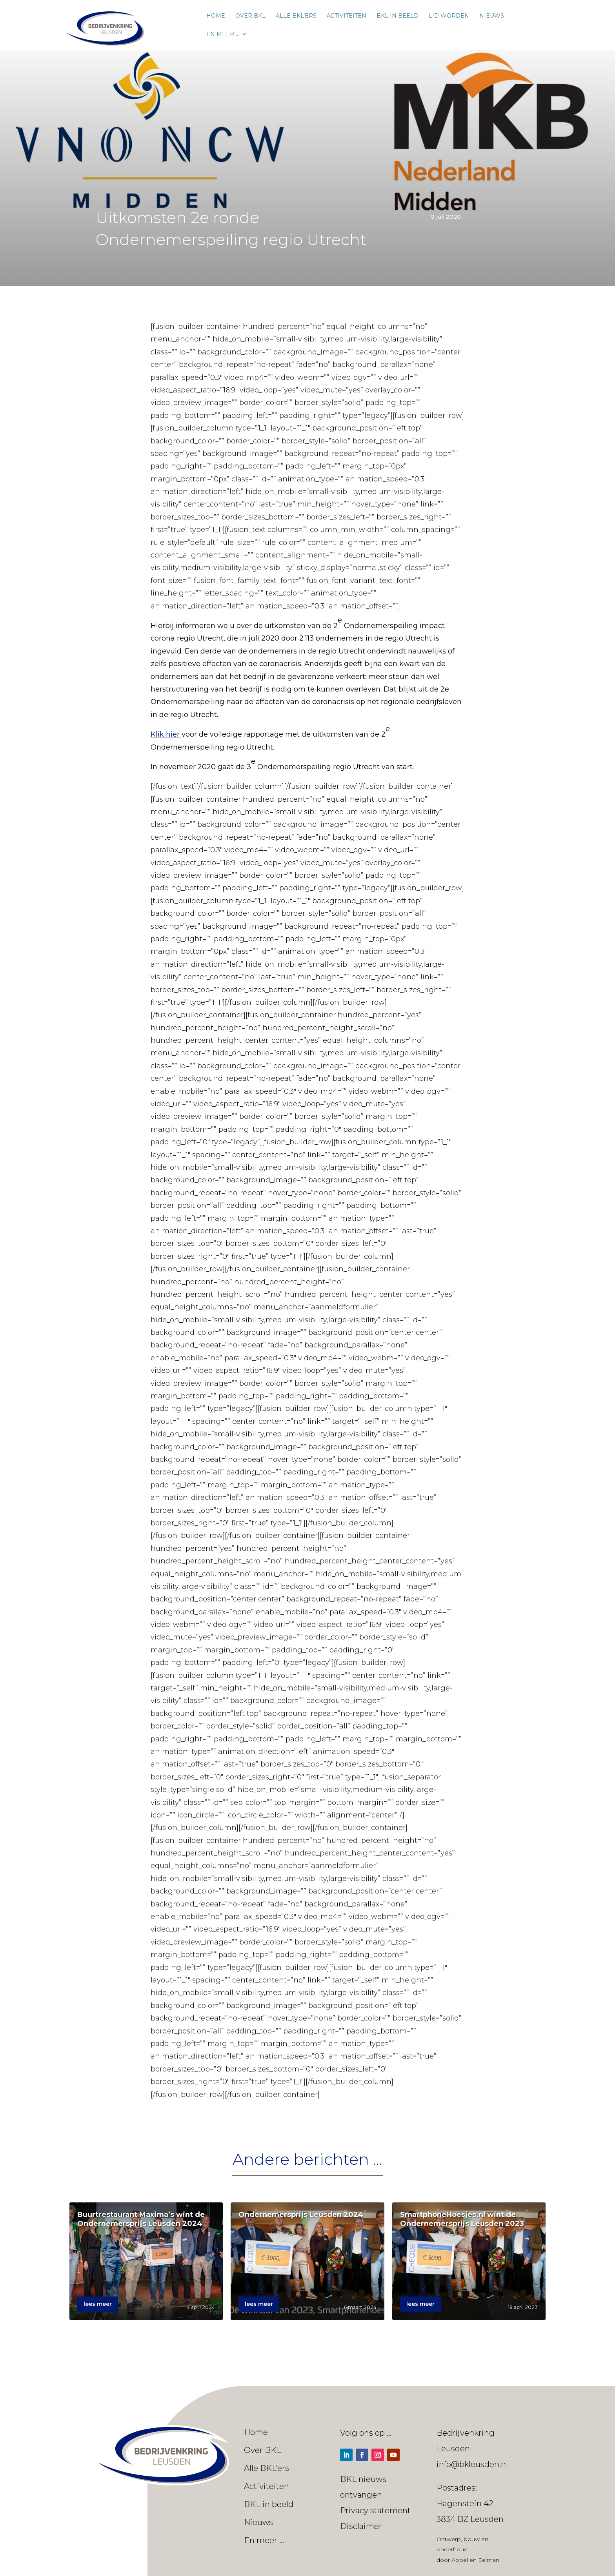  I want to click on Klik hier, so click(165, 734).